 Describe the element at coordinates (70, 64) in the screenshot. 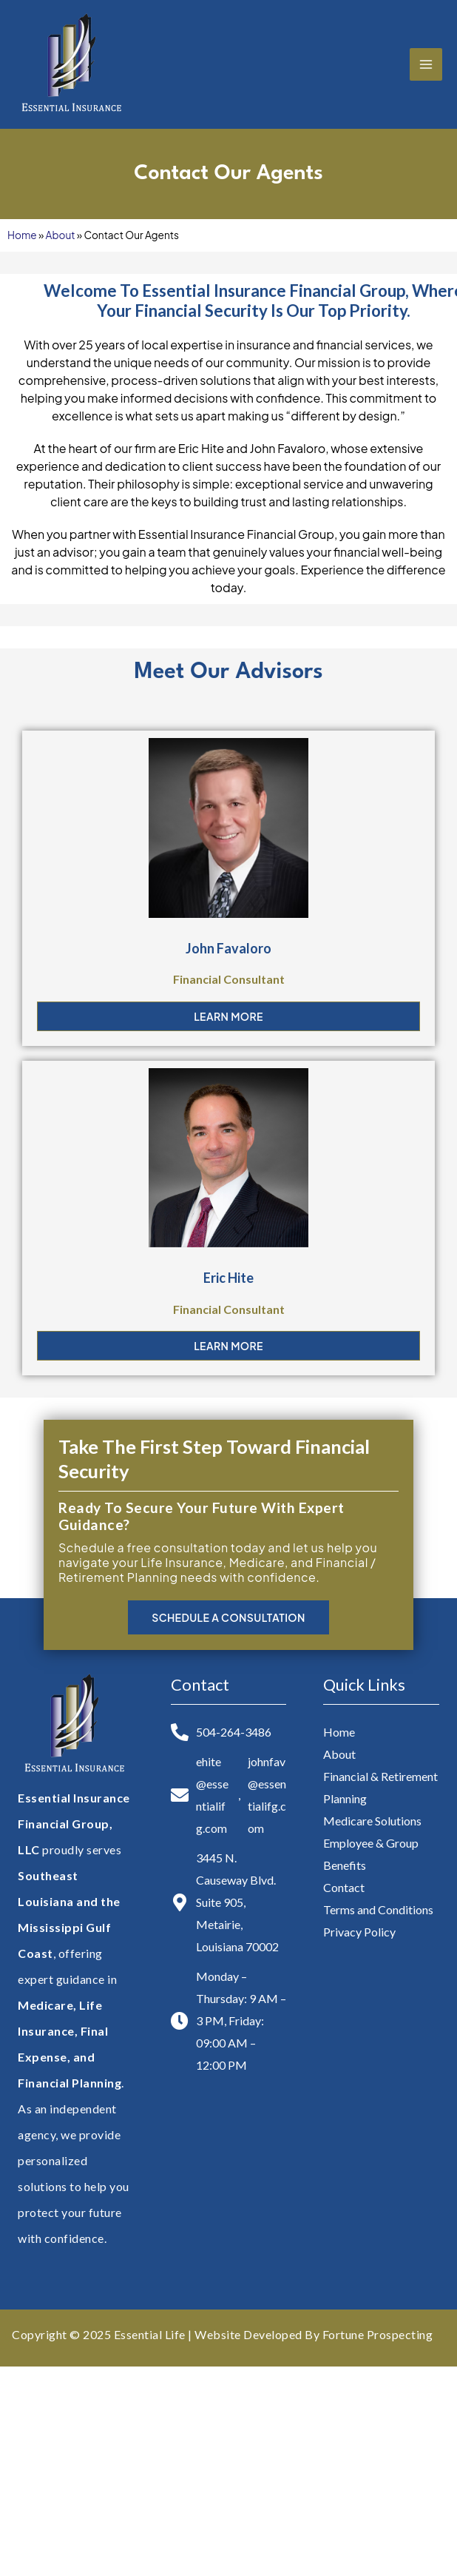

I see `[Essential Insurance Financial Group, LLC]` at that location.